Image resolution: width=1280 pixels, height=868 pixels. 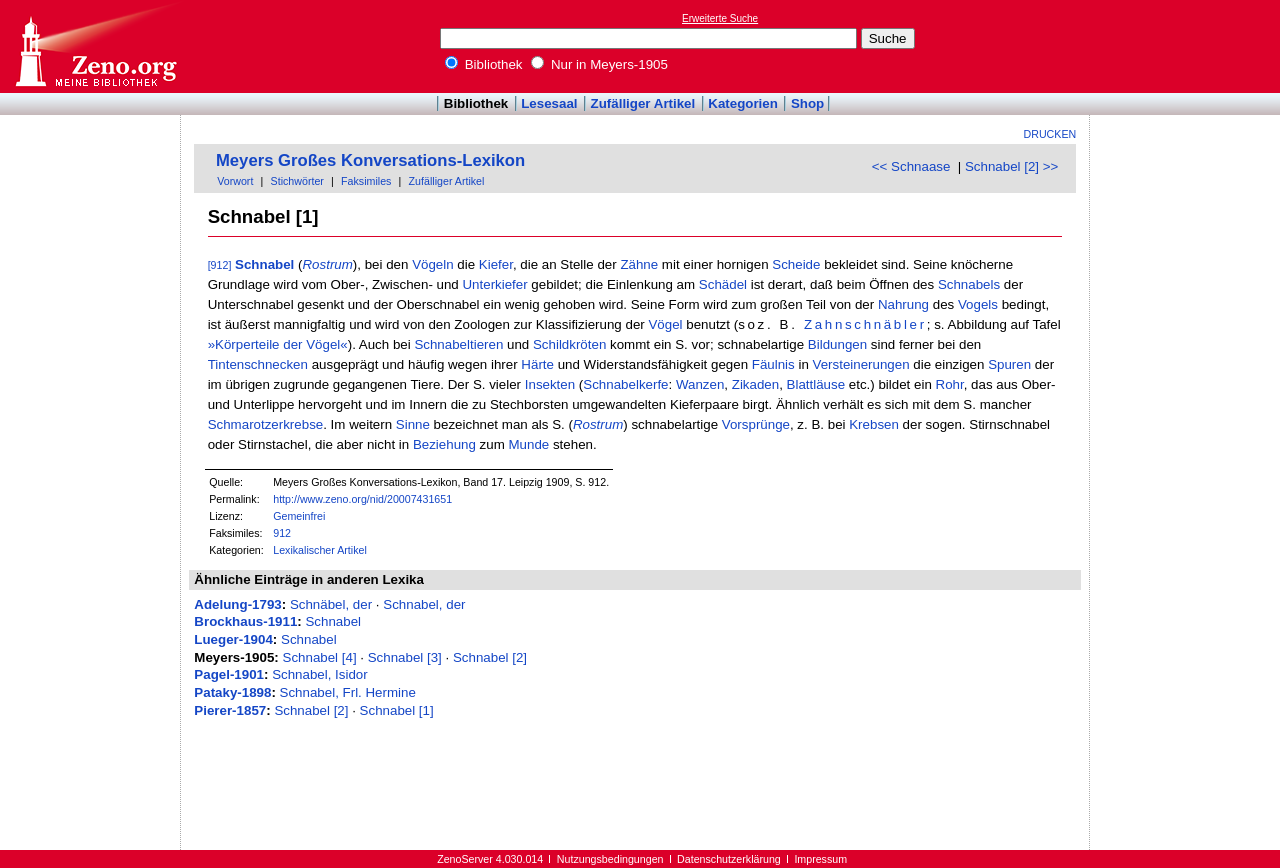 What do you see at coordinates (969, 284) in the screenshot?
I see `Schnabels` at bounding box center [969, 284].